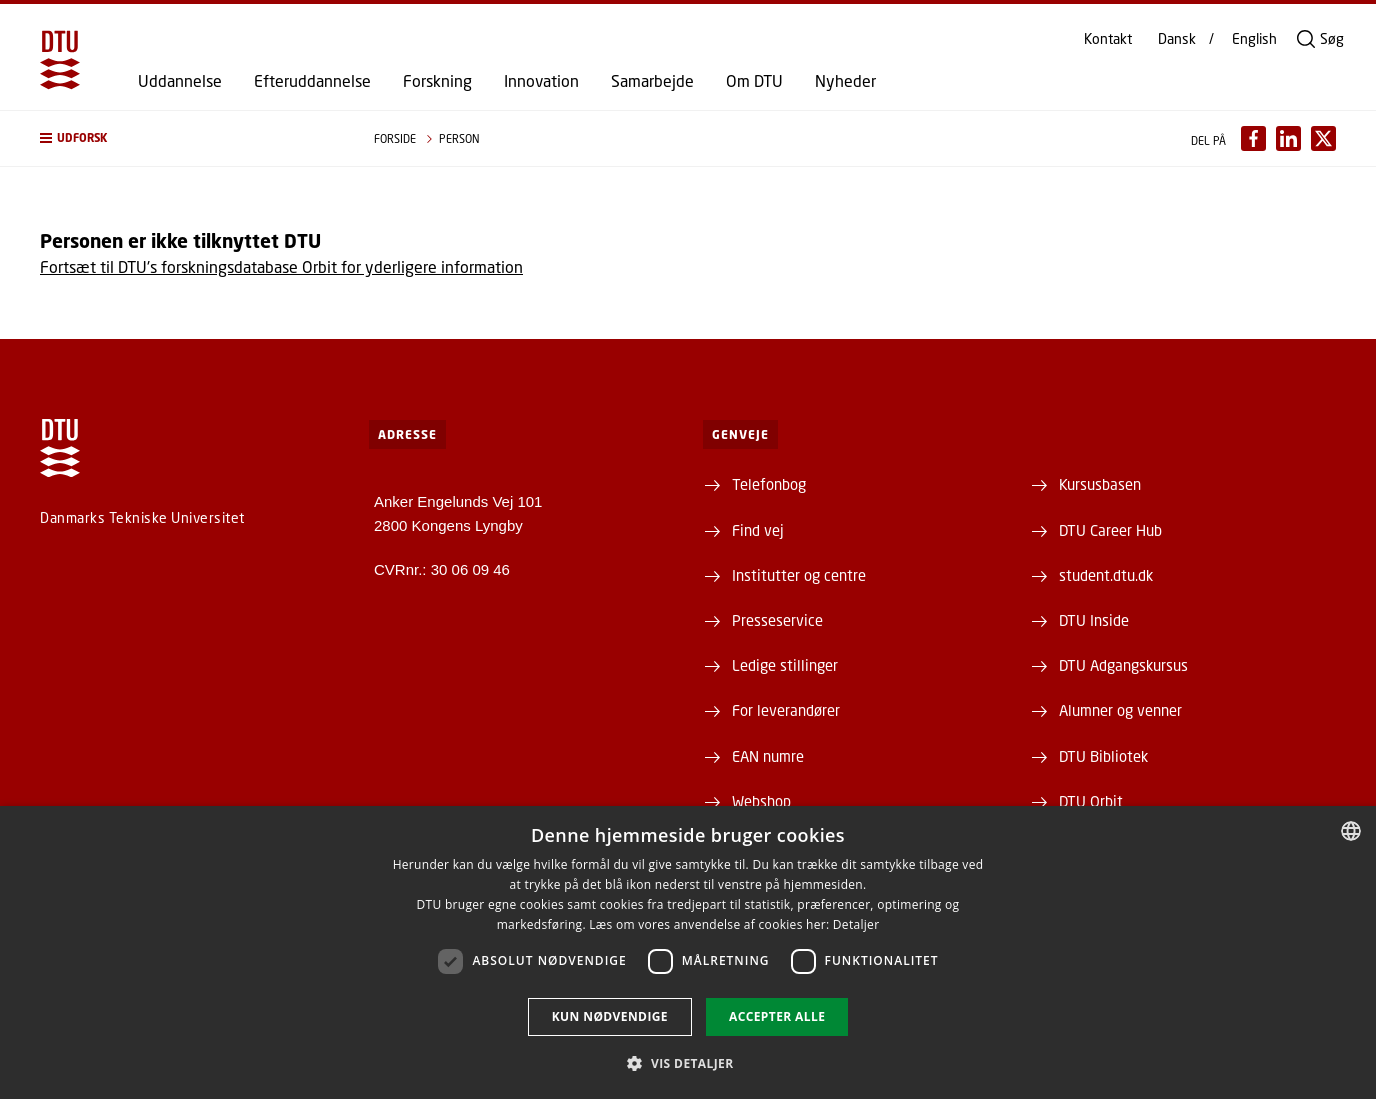 The image size is (1376, 1099). I want to click on English, so click(1254, 39).